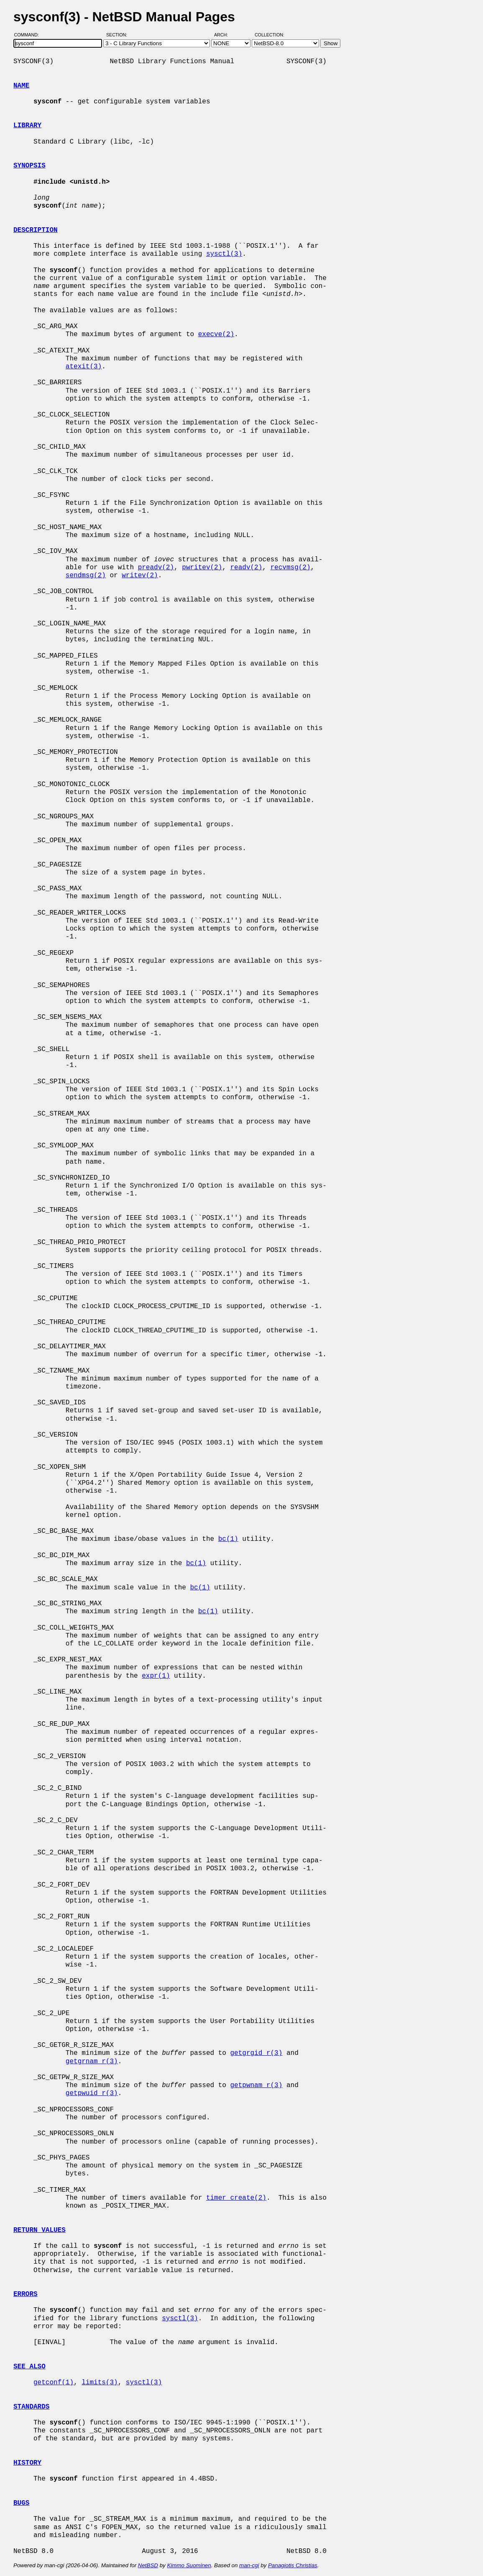  Describe the element at coordinates (118, 34) in the screenshot. I see `Section:` at that location.